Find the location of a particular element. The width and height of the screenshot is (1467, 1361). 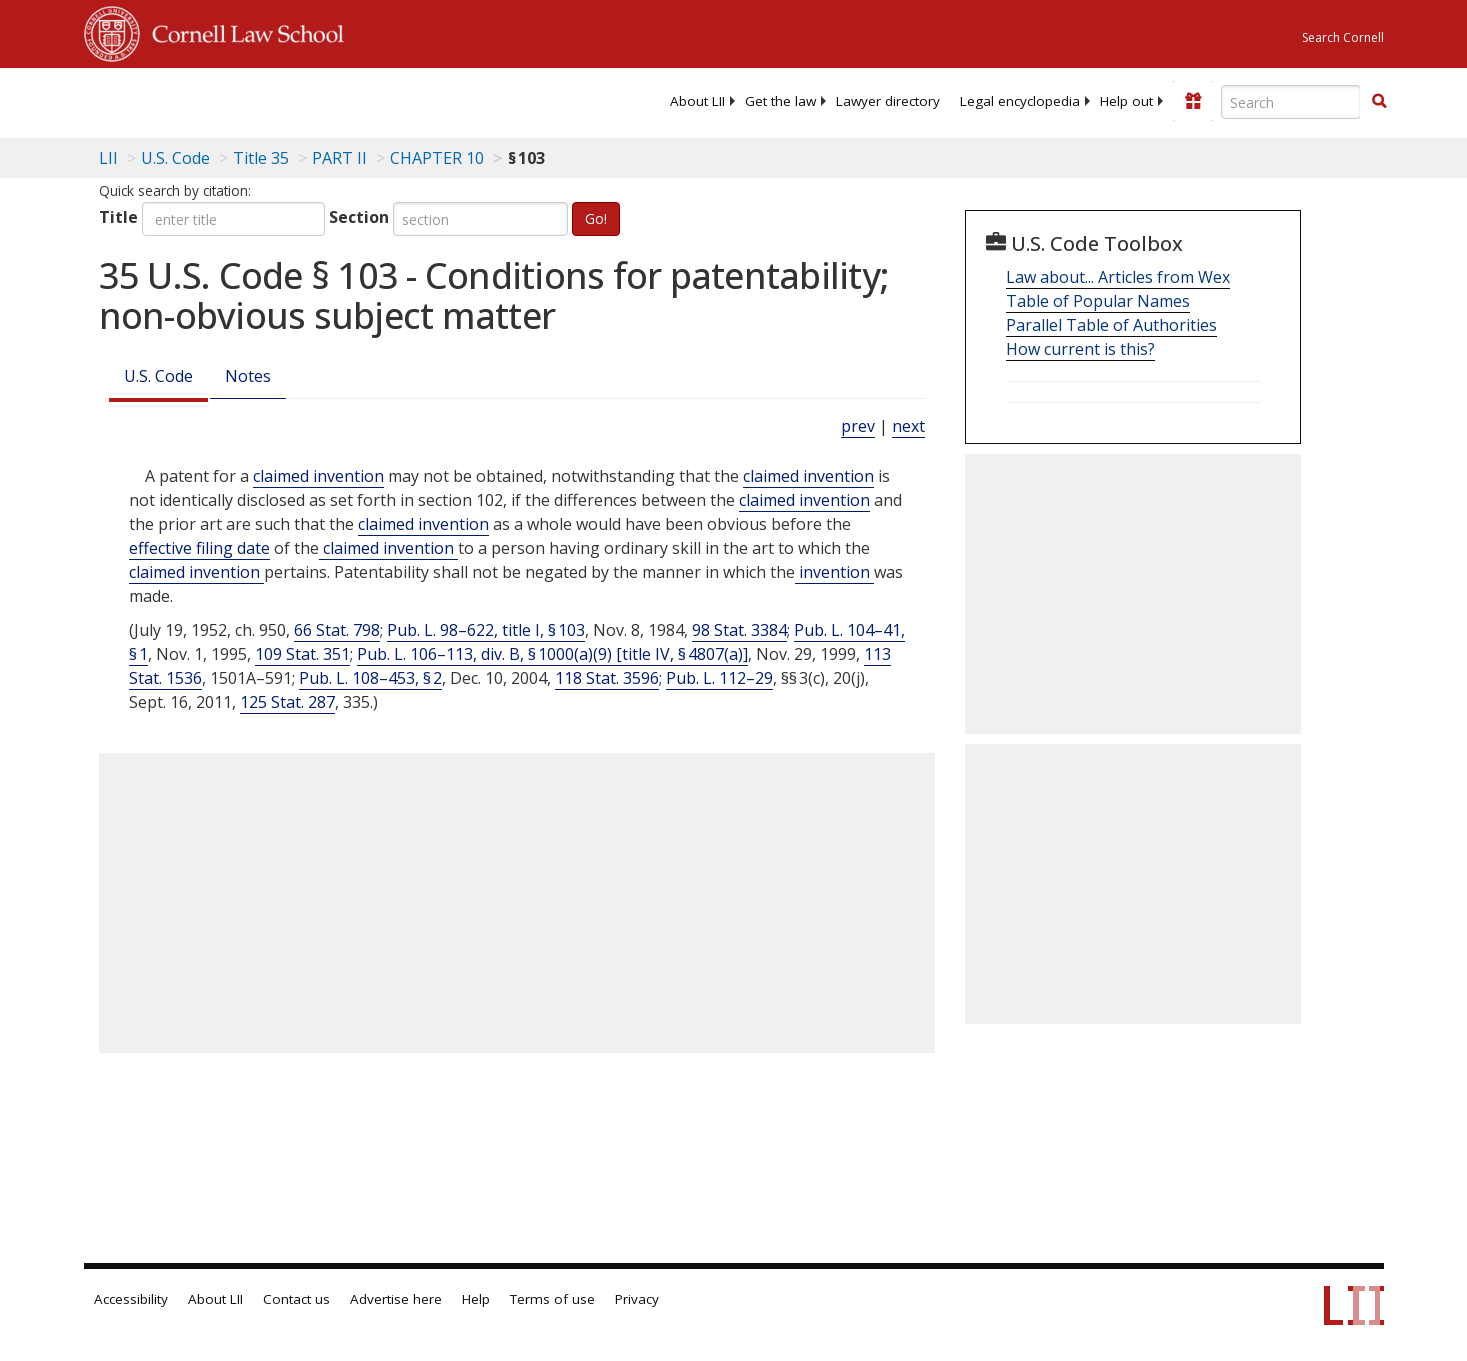

125 Stat. 287 is located at coordinates (287, 702).